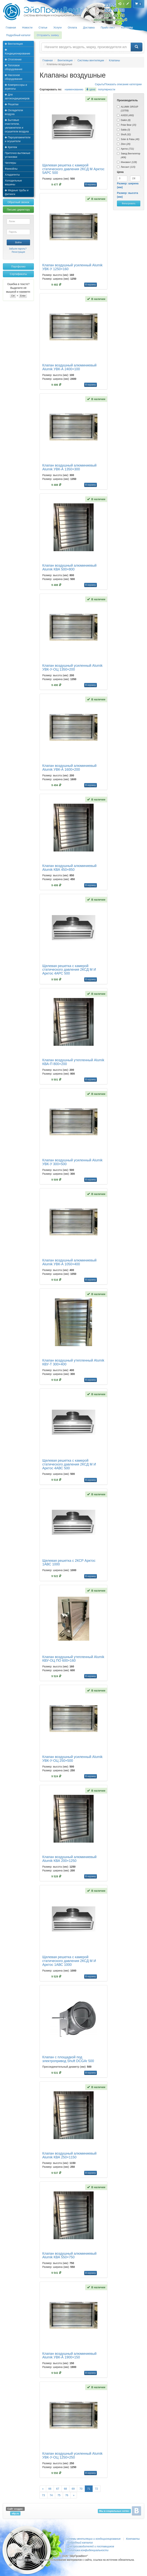 The height and width of the screenshot is (2576, 147). What do you see at coordinates (14, 112) in the screenshot?
I see `Охладители воздуха` at bounding box center [14, 112].